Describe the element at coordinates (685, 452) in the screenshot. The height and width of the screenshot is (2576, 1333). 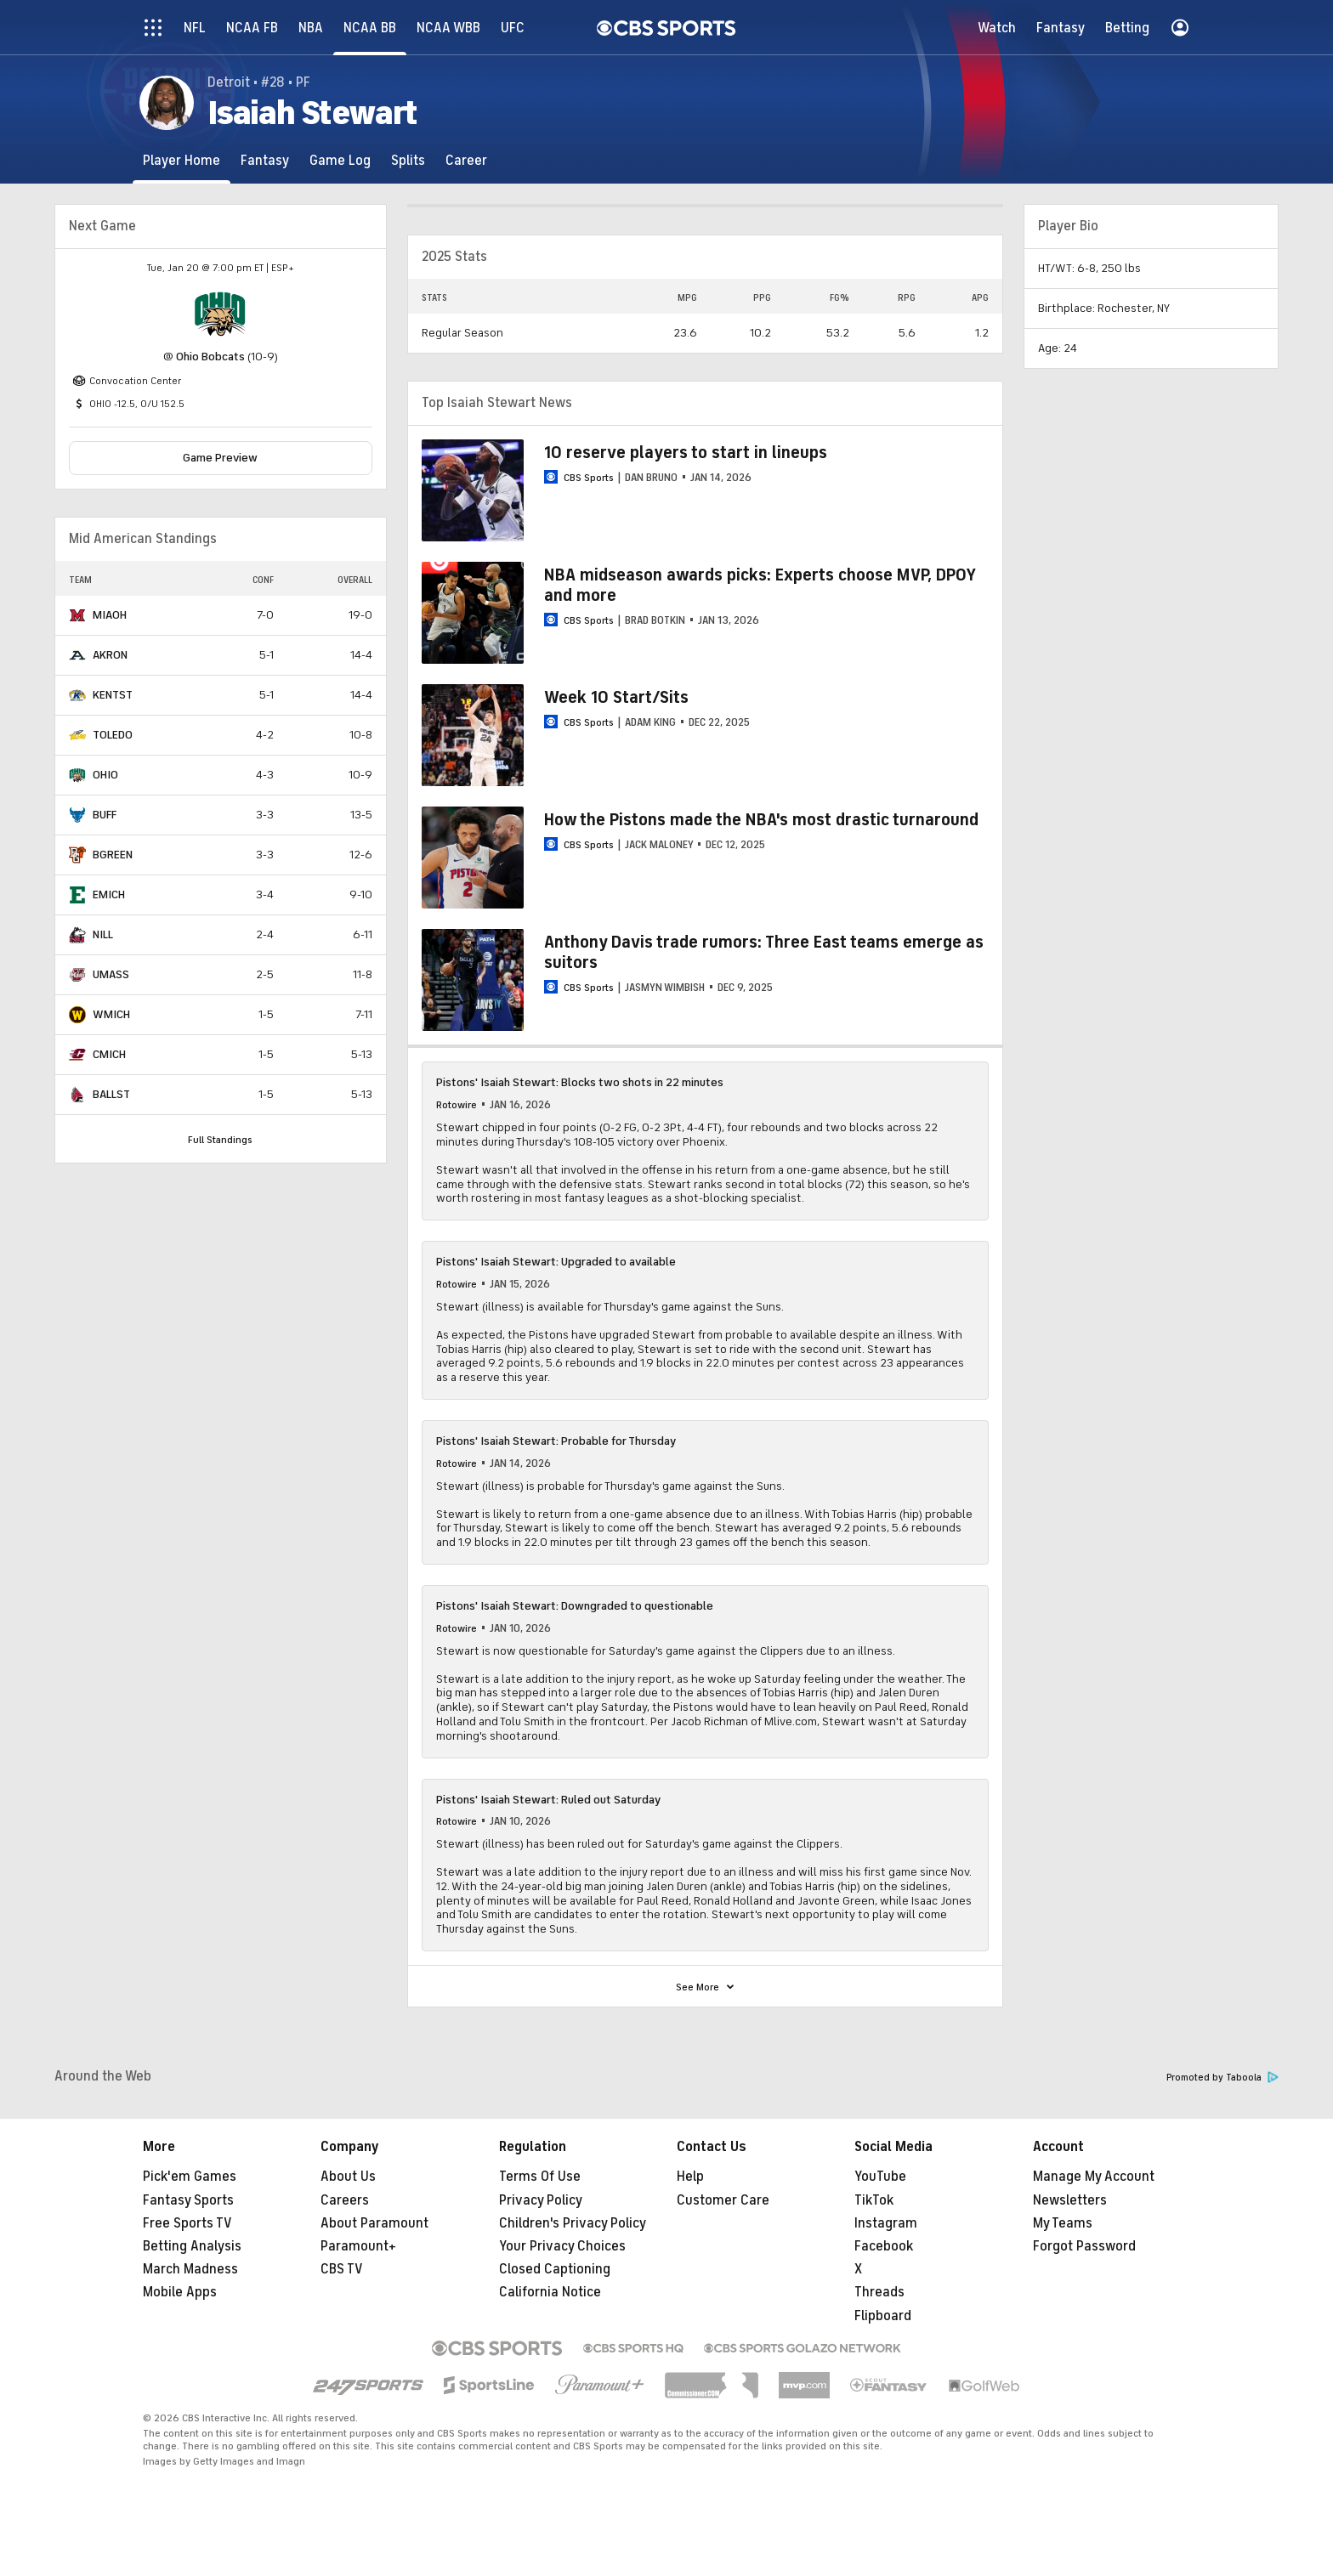
I see `10 reserve players to start in lineups` at that location.